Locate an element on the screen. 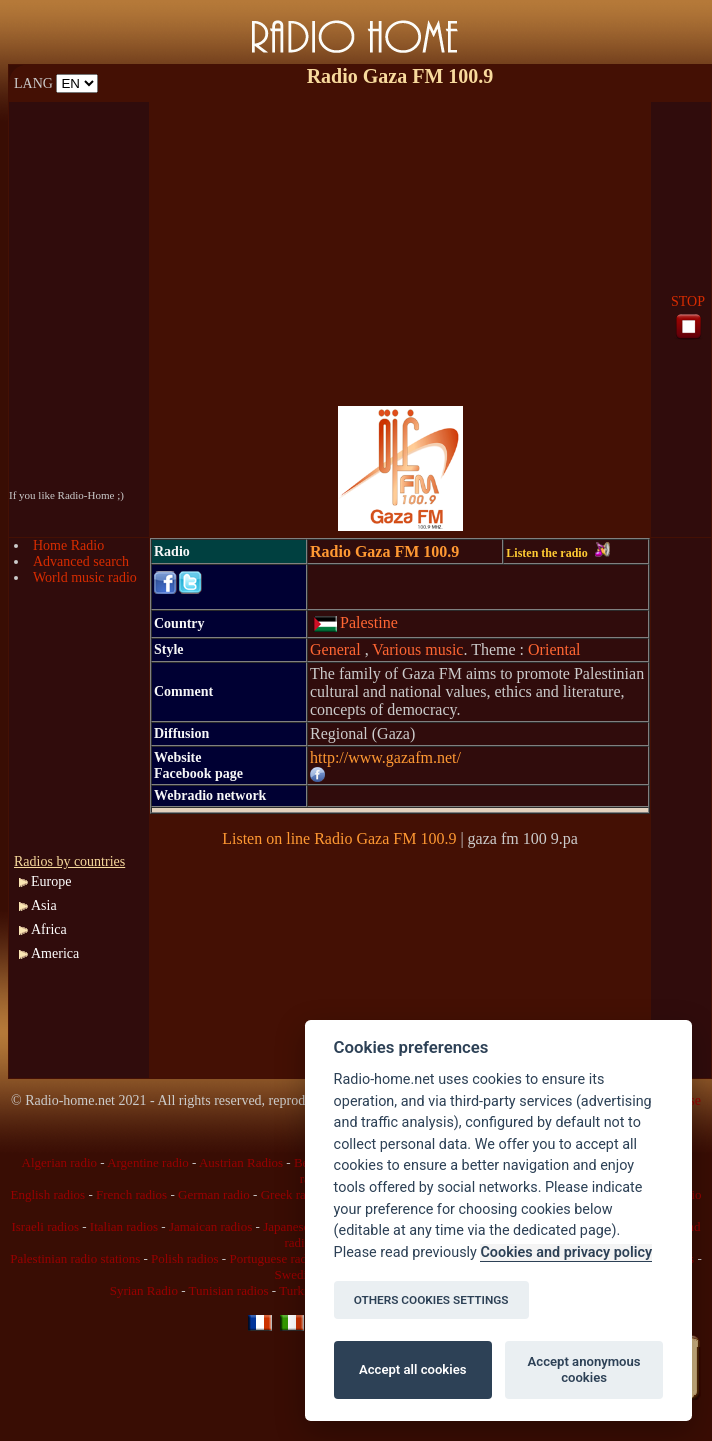  Palestine is located at coordinates (355, 622).